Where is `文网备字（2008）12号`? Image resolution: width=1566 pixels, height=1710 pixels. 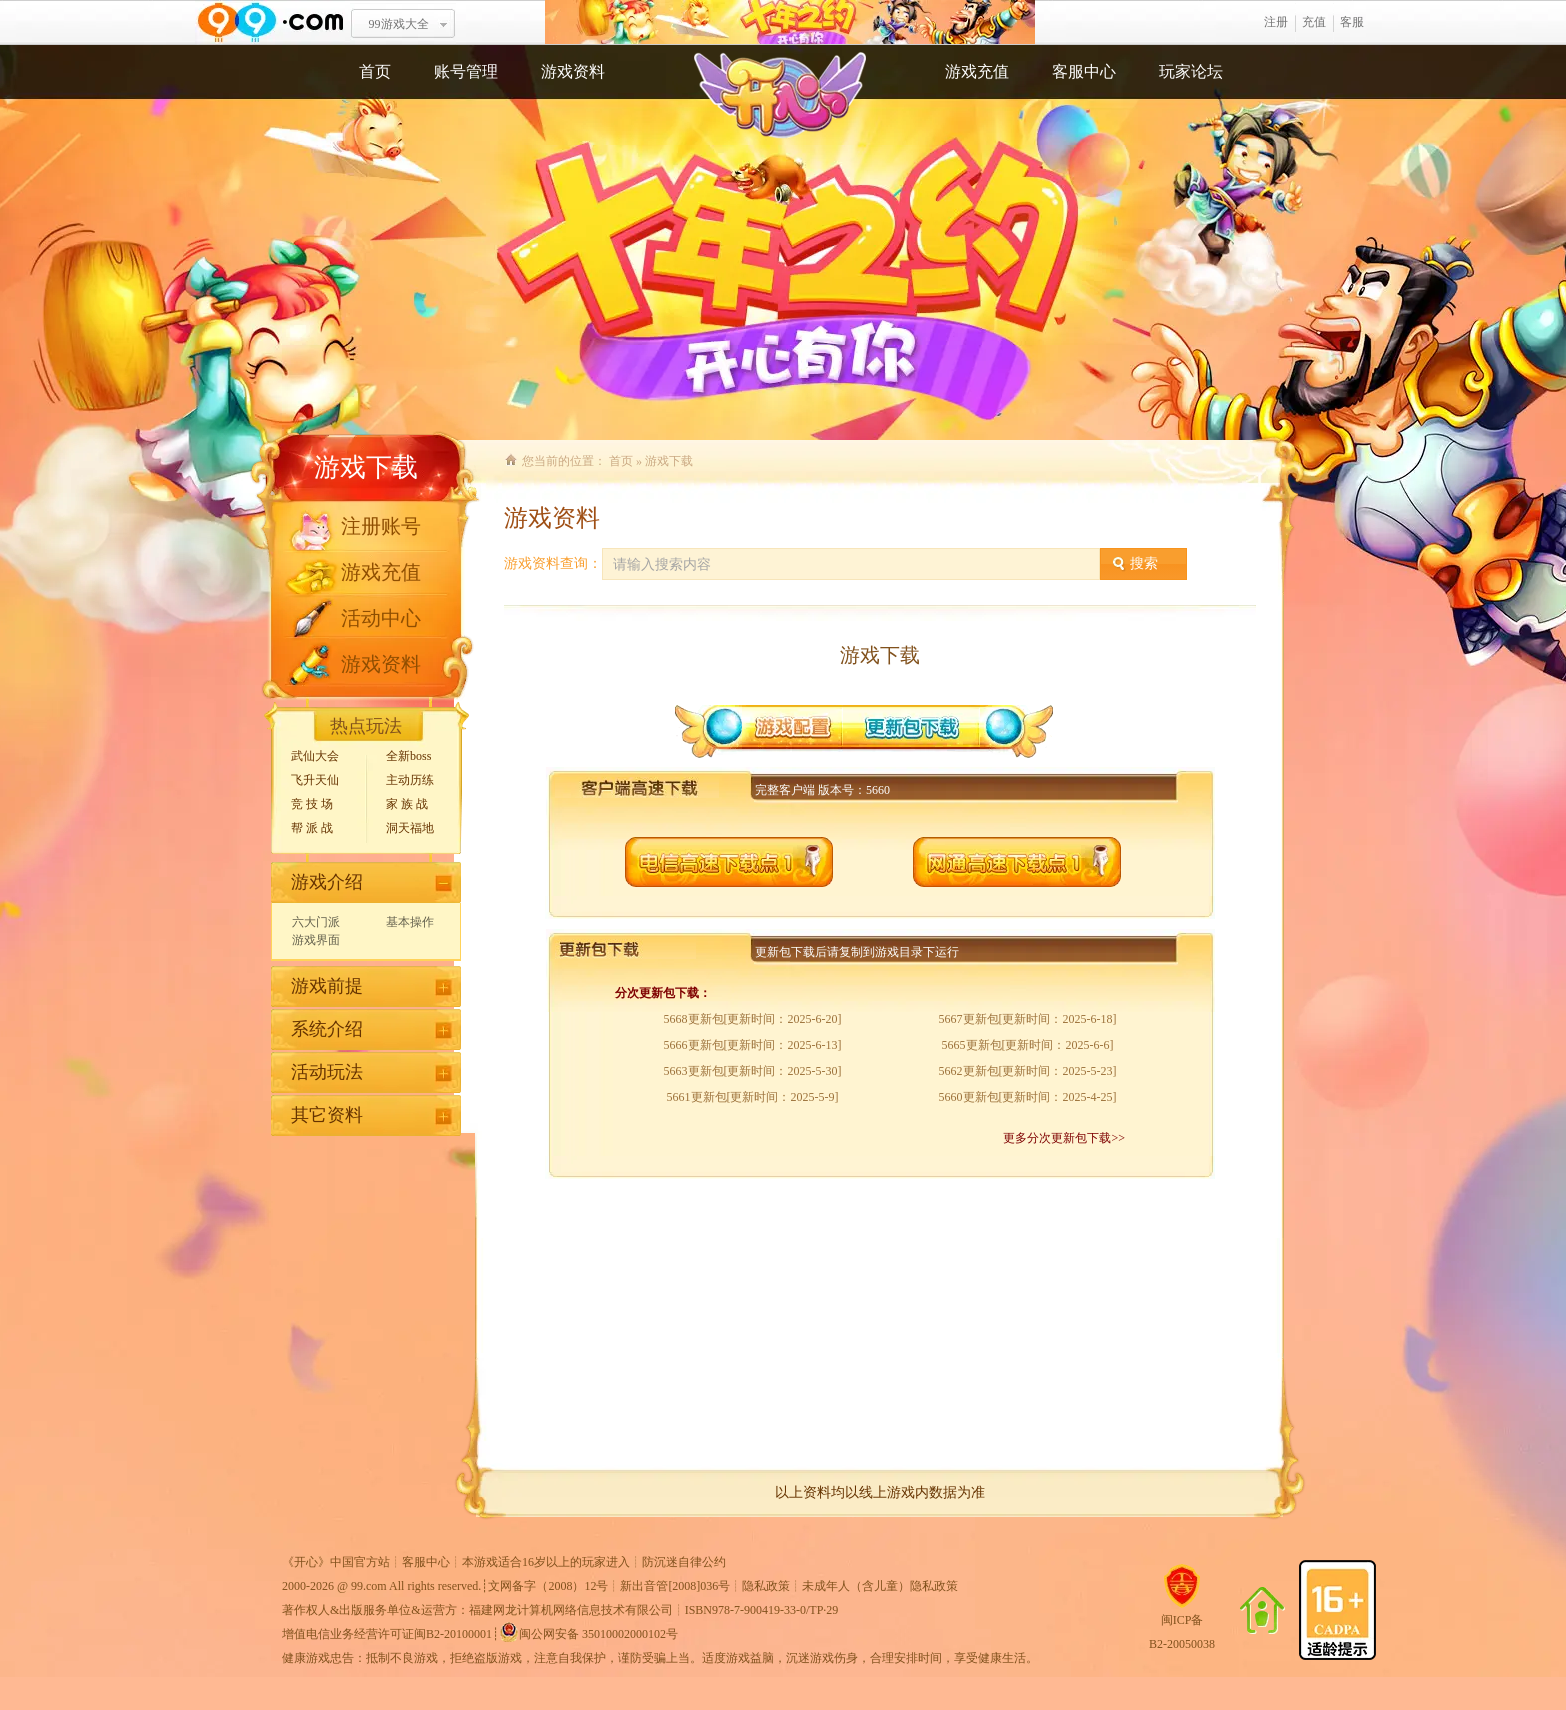 文网备字（2008）12号 is located at coordinates (548, 1586).